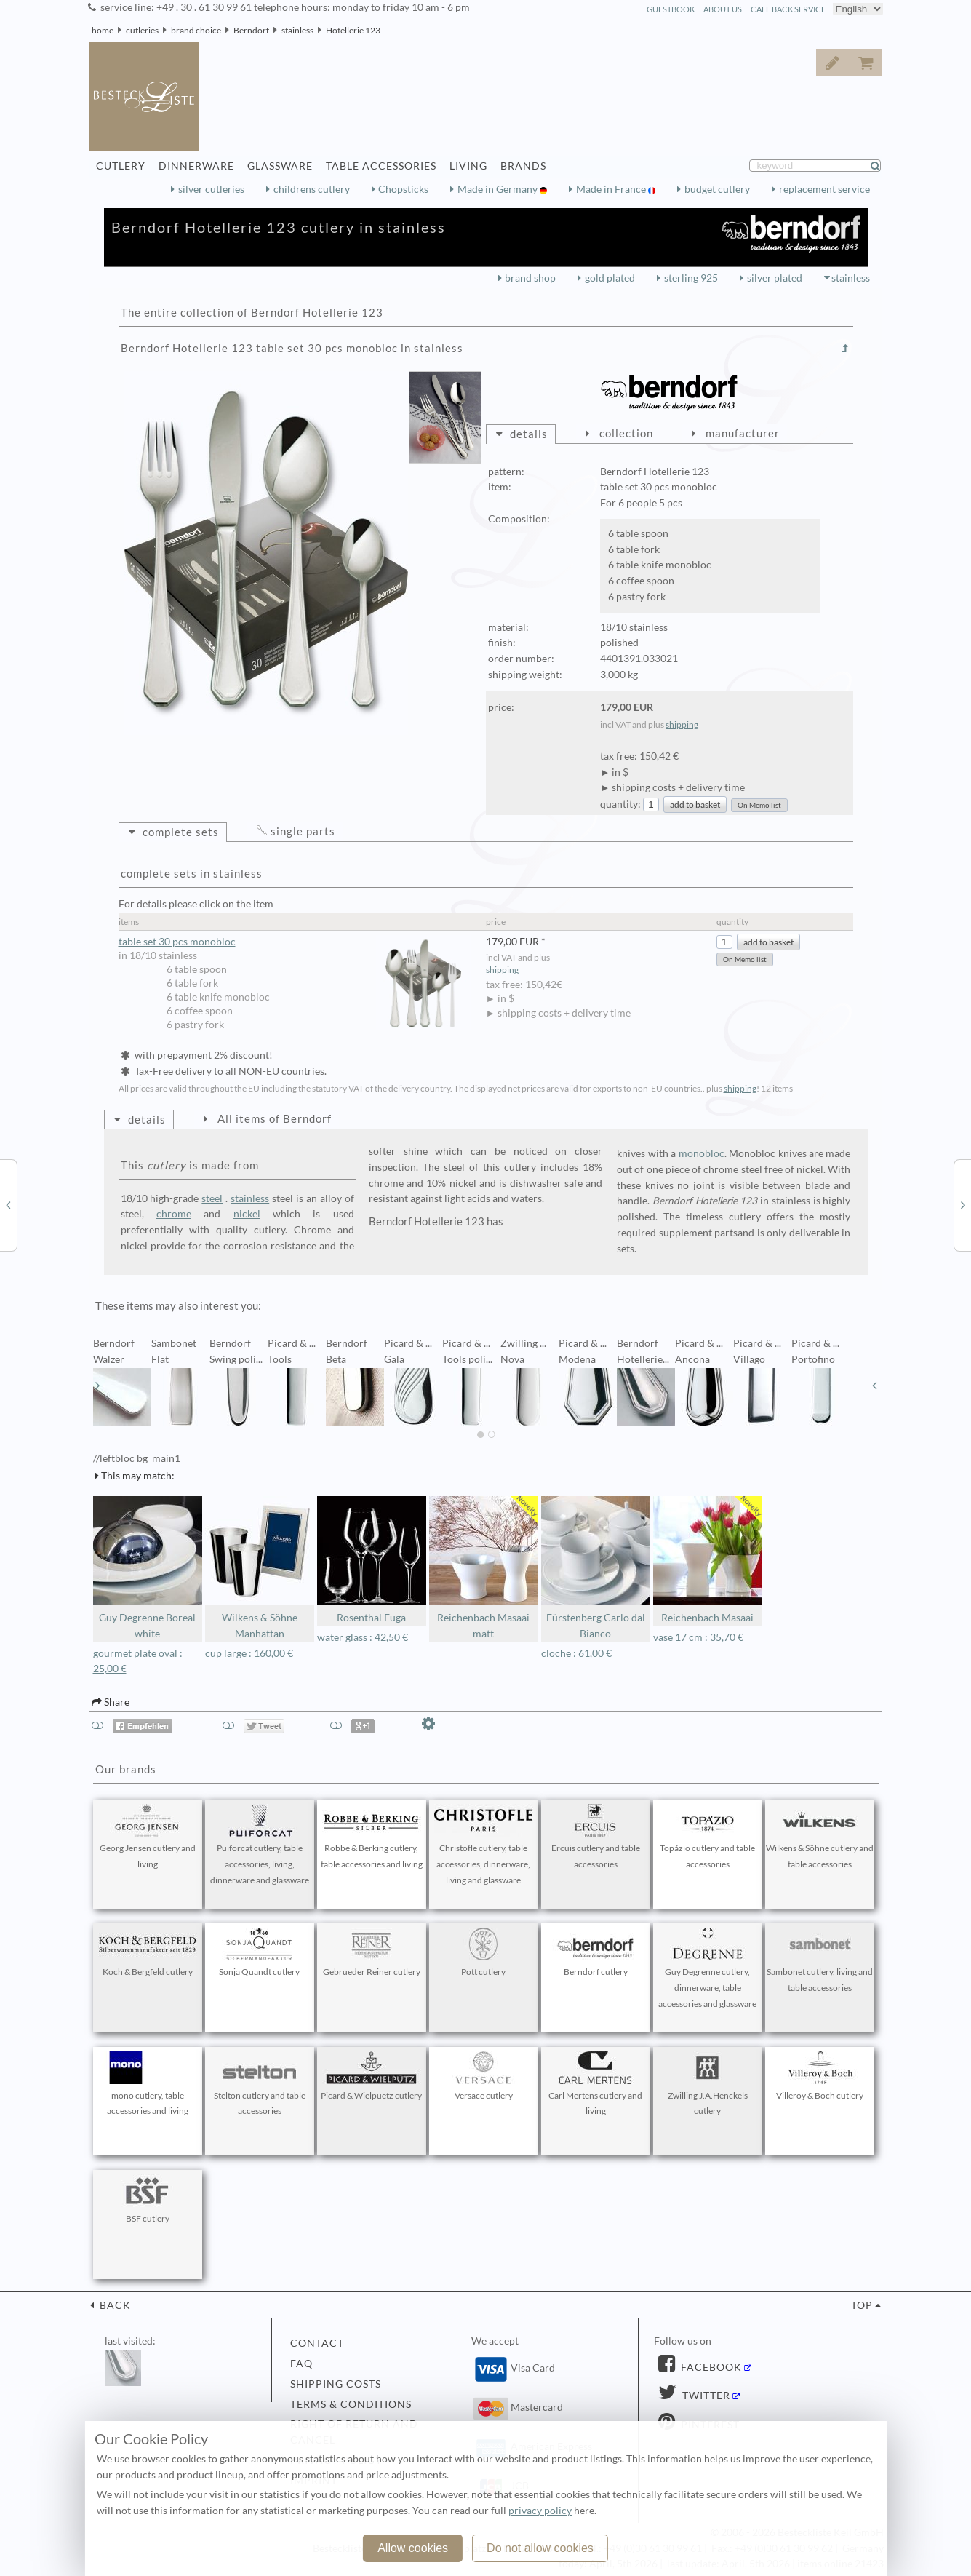 This screenshot has height=2576, width=971. What do you see at coordinates (142, 30) in the screenshot?
I see `cutleries` at bounding box center [142, 30].